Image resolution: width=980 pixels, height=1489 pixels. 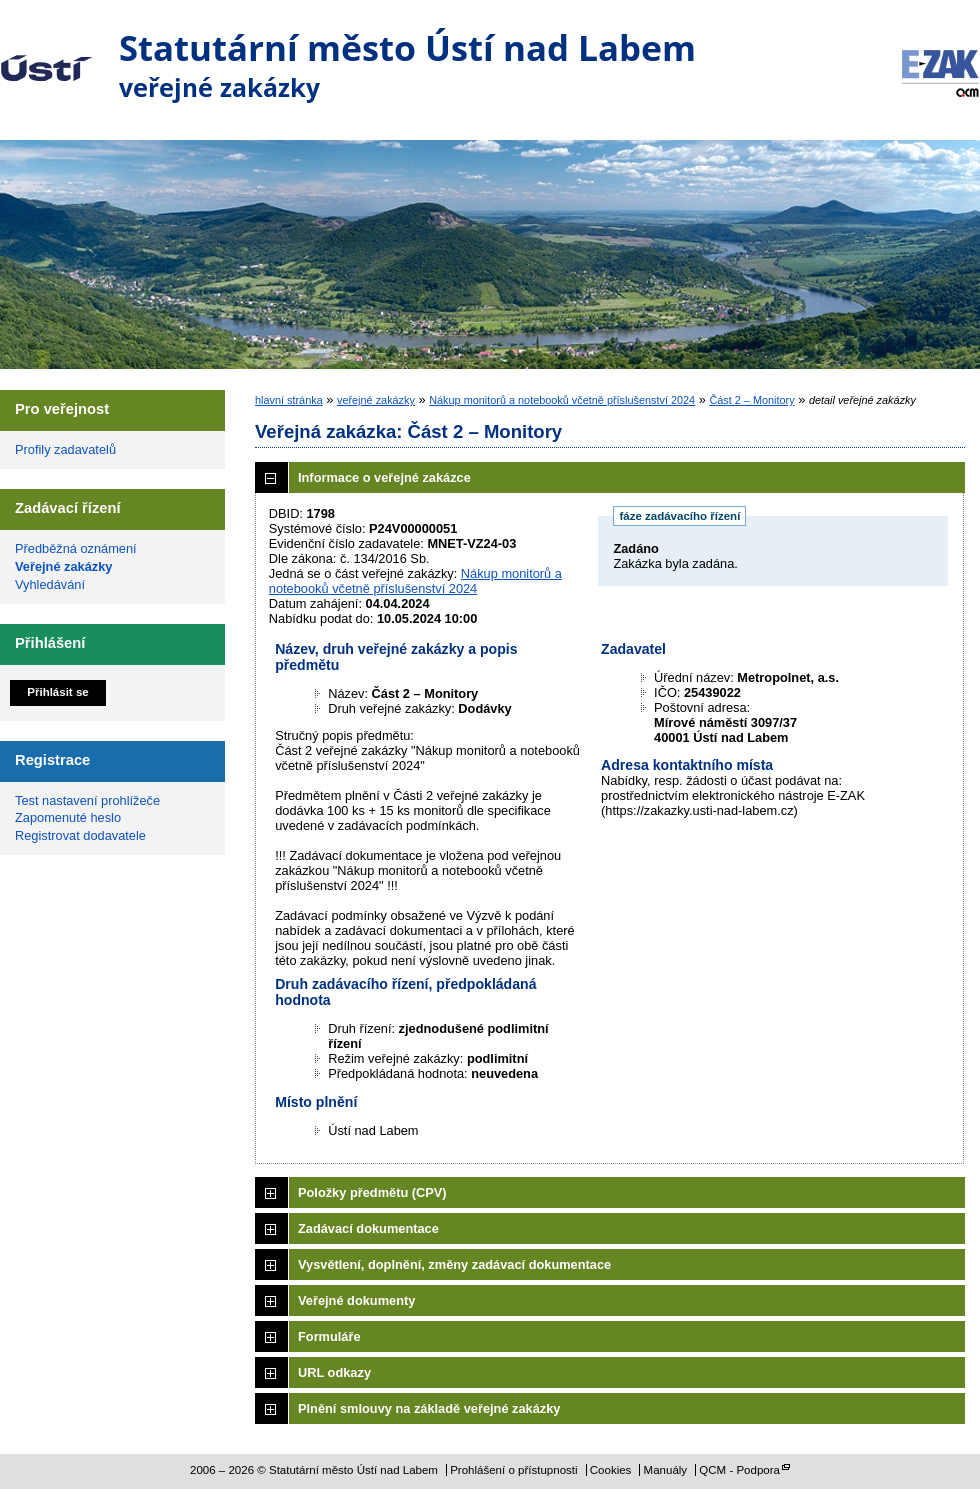 What do you see at coordinates (739, 1470) in the screenshot?
I see `QCM - Podpora` at bounding box center [739, 1470].